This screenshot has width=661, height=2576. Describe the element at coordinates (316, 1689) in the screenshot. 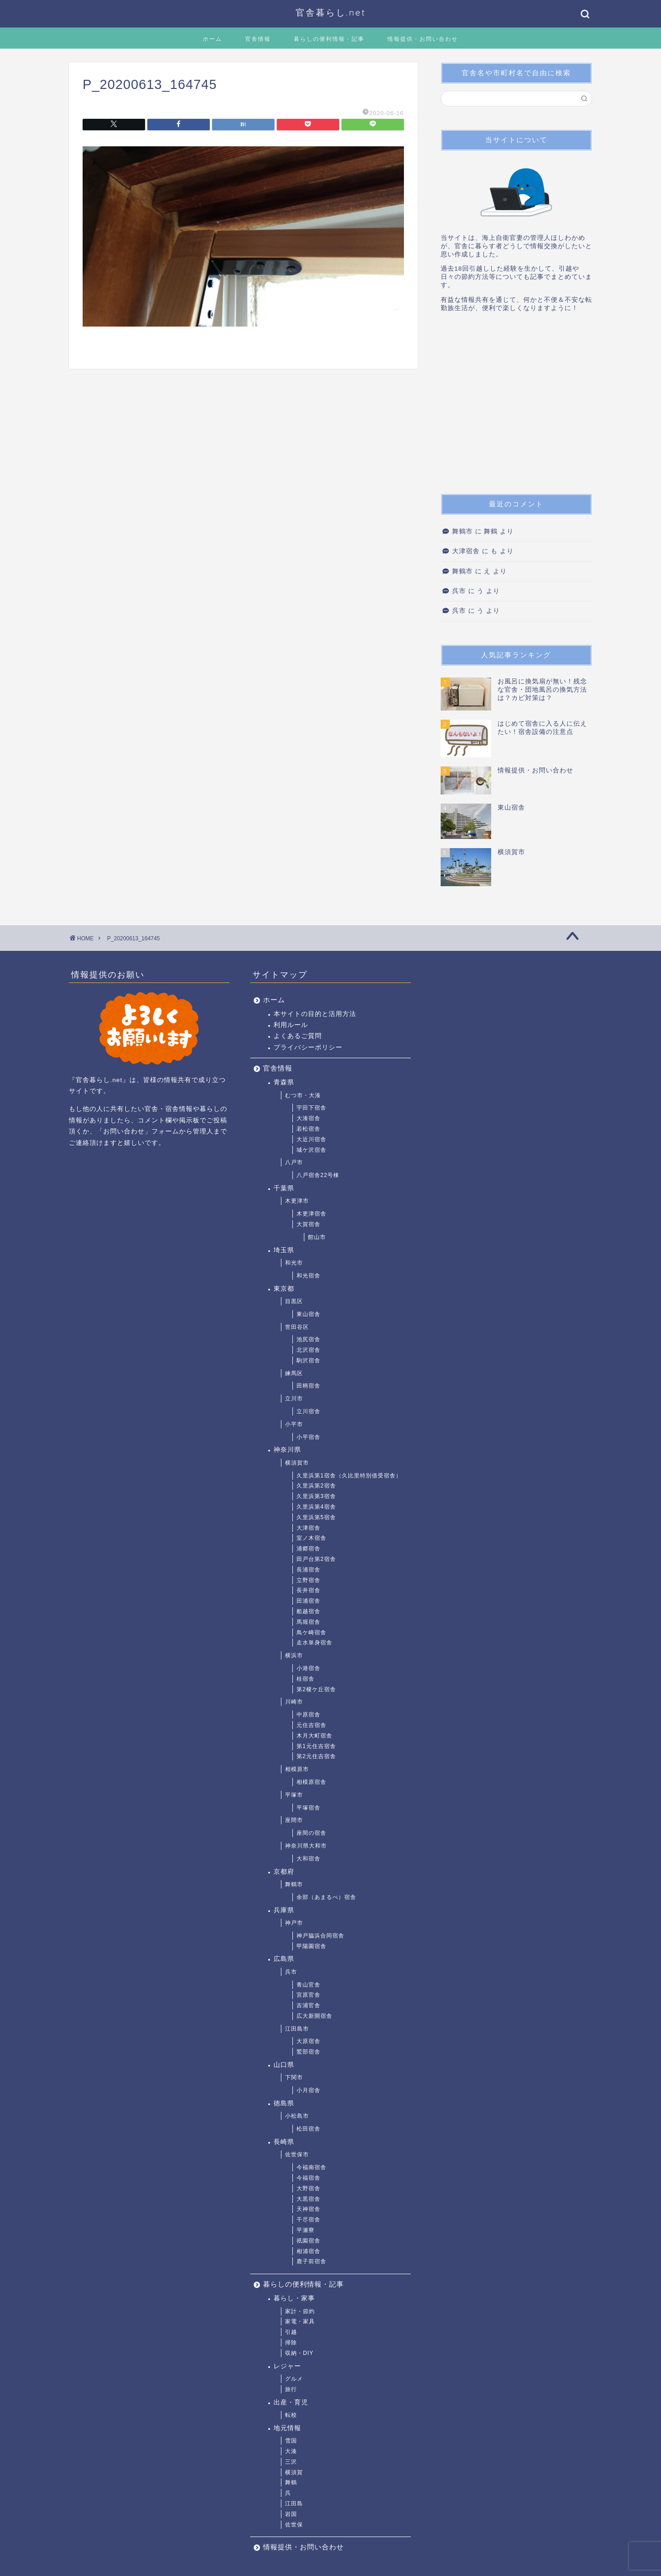

I see `第2榎ケ丘宿舎` at that location.